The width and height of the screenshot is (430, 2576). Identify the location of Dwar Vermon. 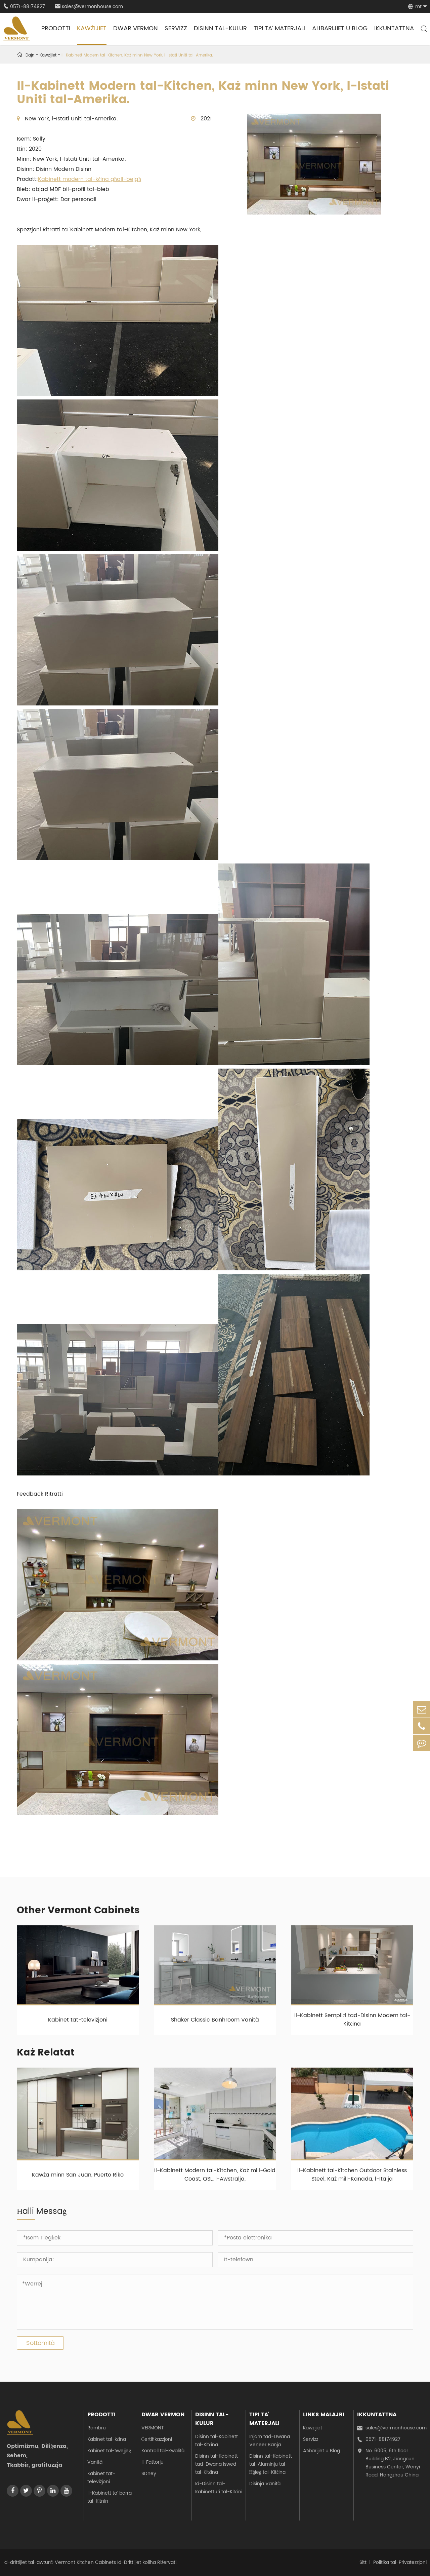
(135, 28).